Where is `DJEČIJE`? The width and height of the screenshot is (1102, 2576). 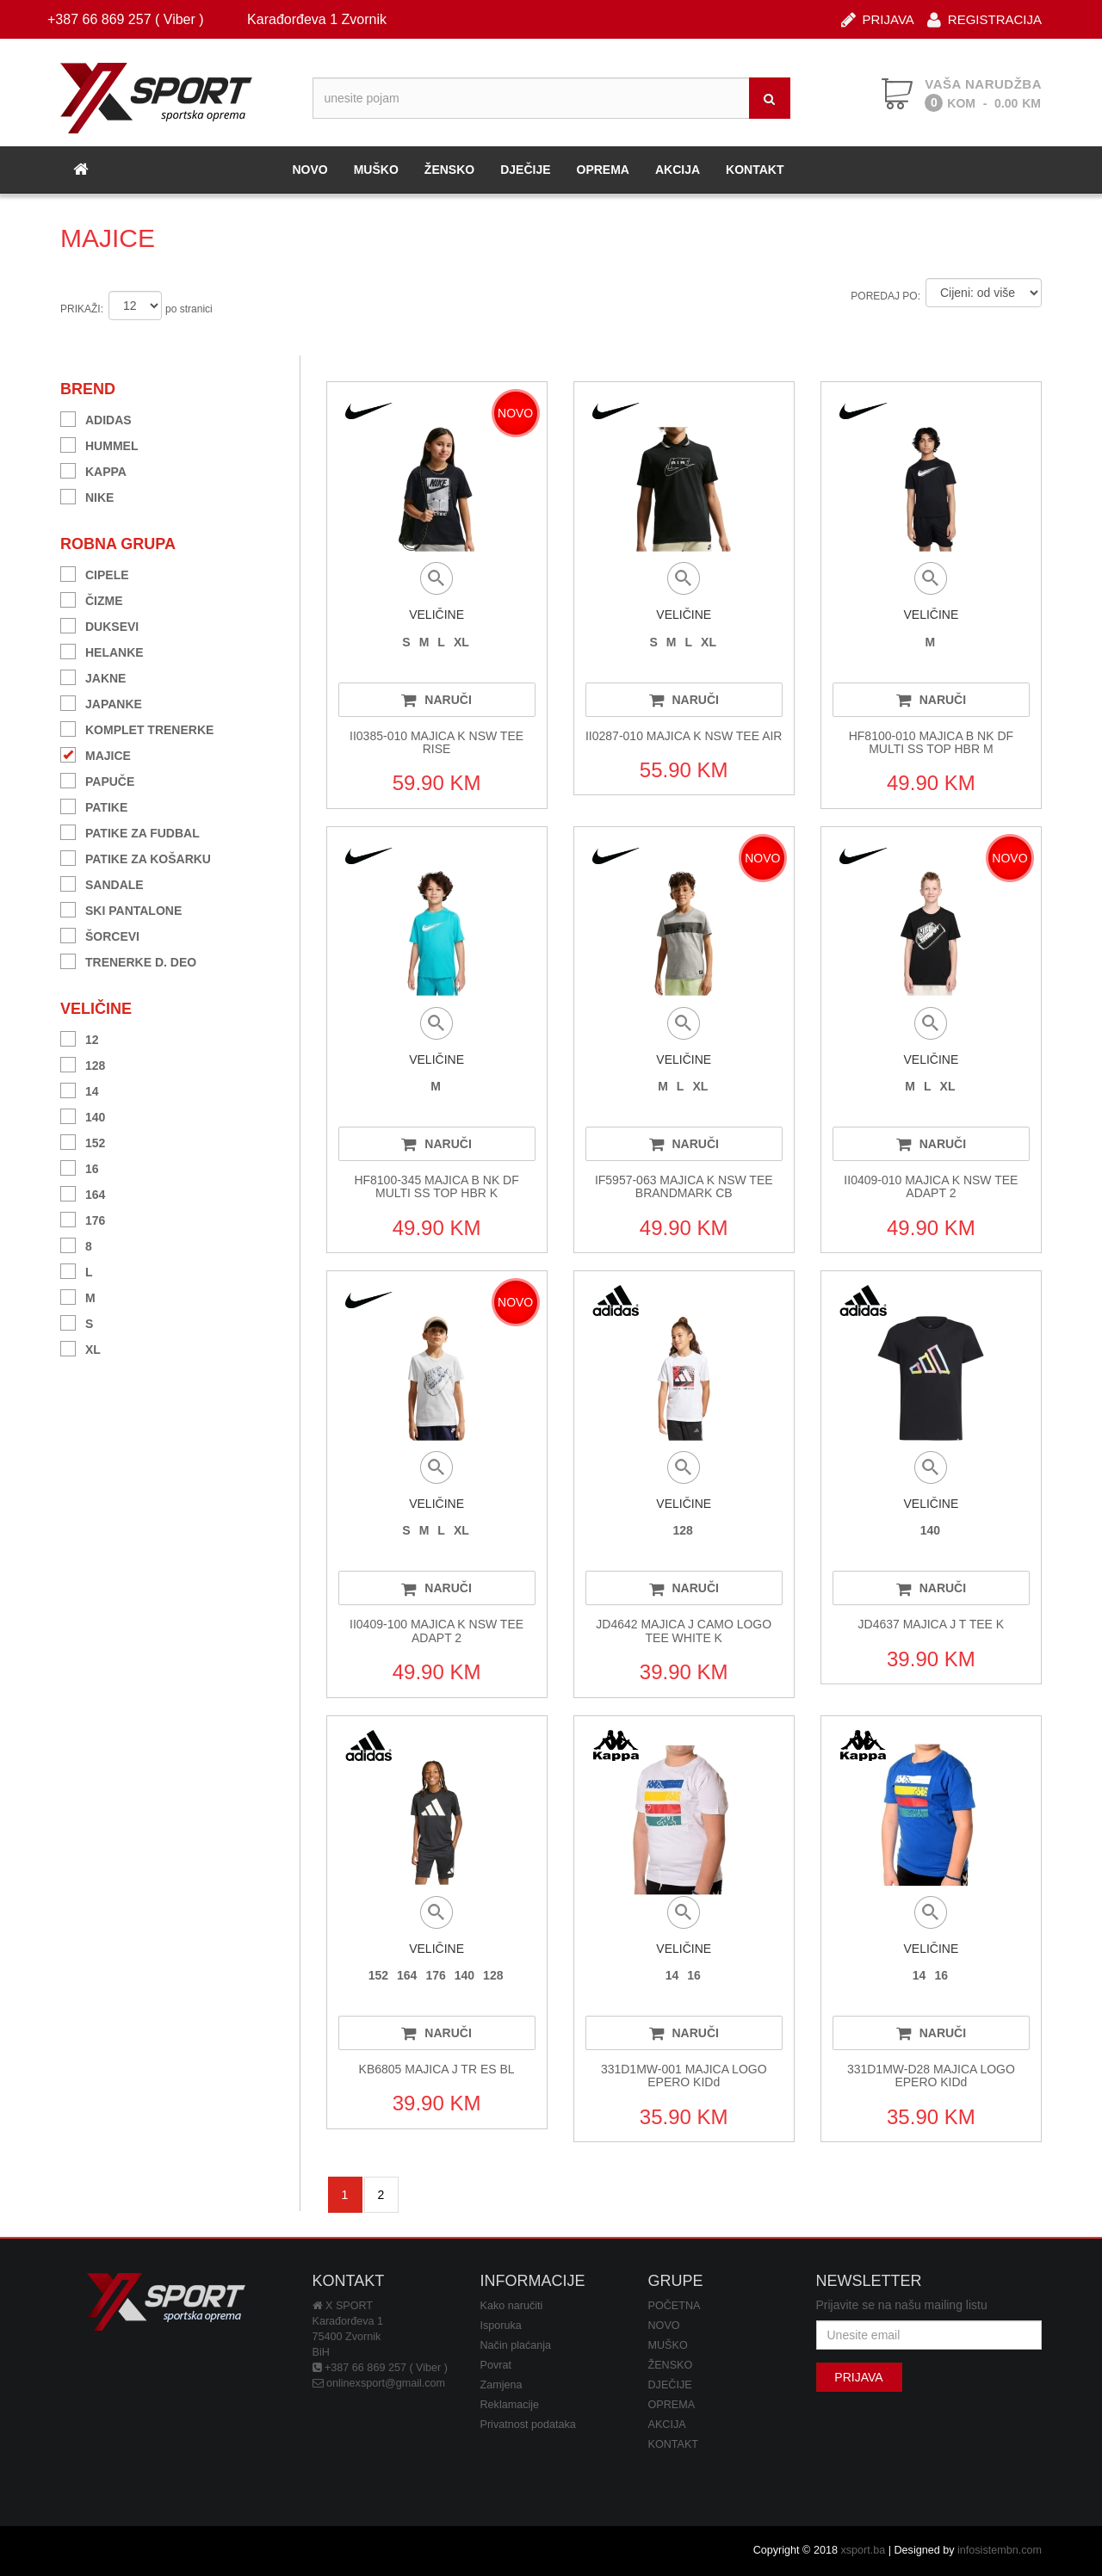 DJEČIJE is located at coordinates (525, 169).